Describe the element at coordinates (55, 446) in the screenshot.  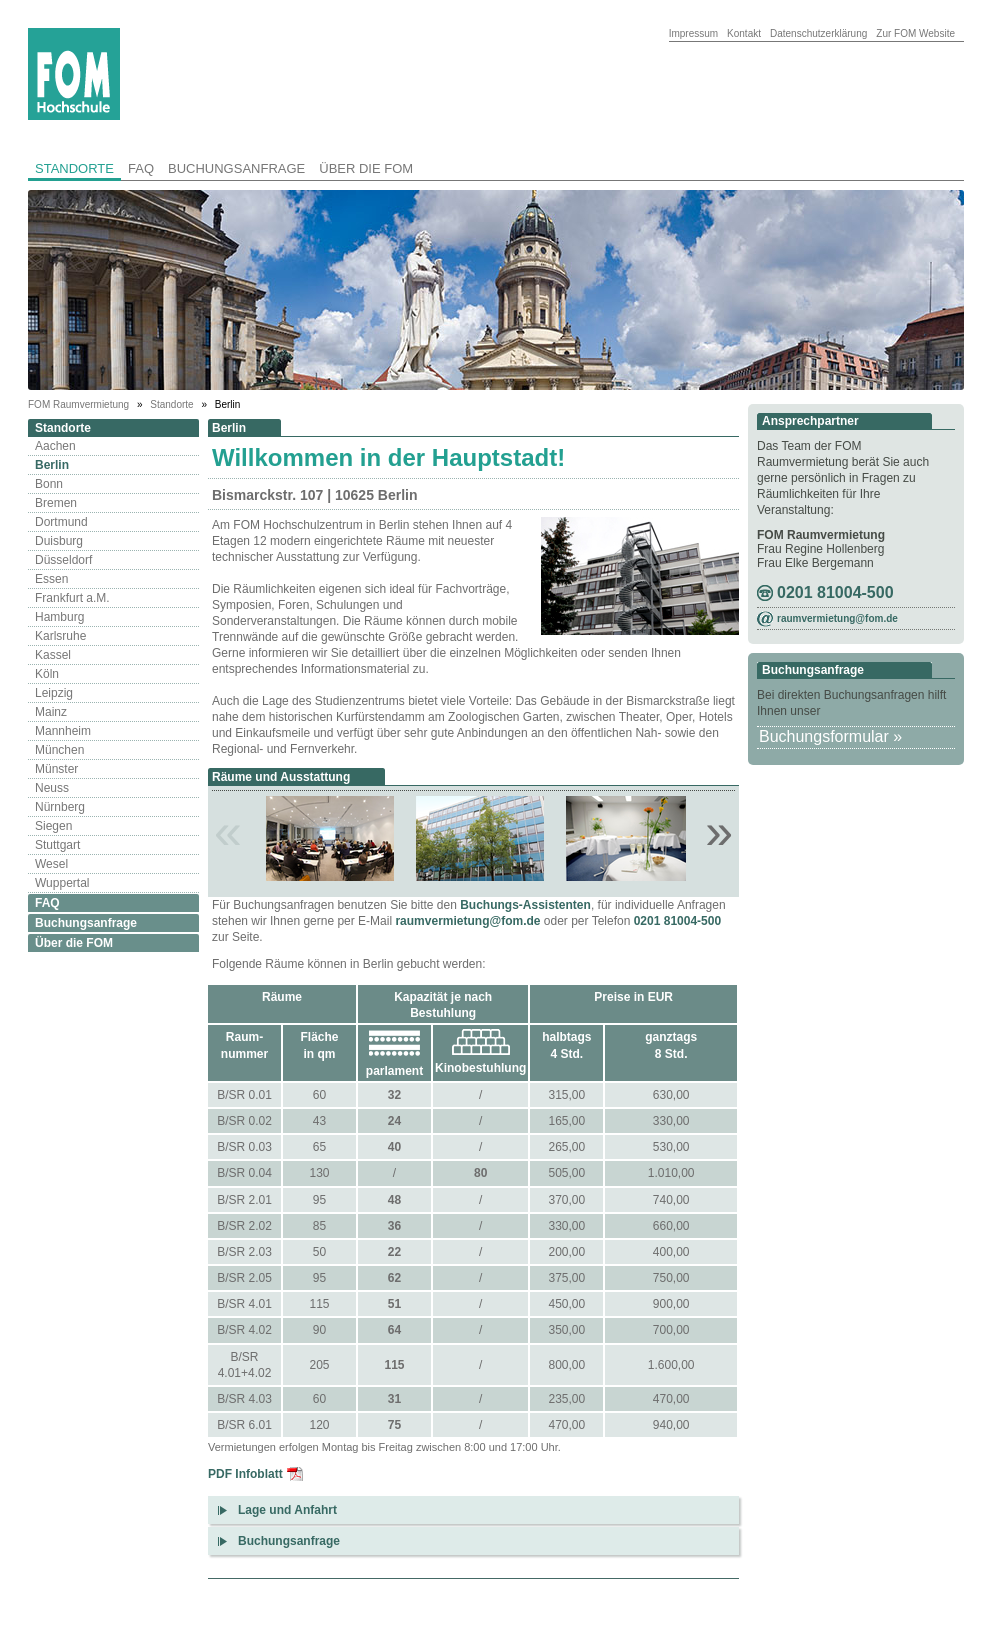
I see `Aachen` at that location.